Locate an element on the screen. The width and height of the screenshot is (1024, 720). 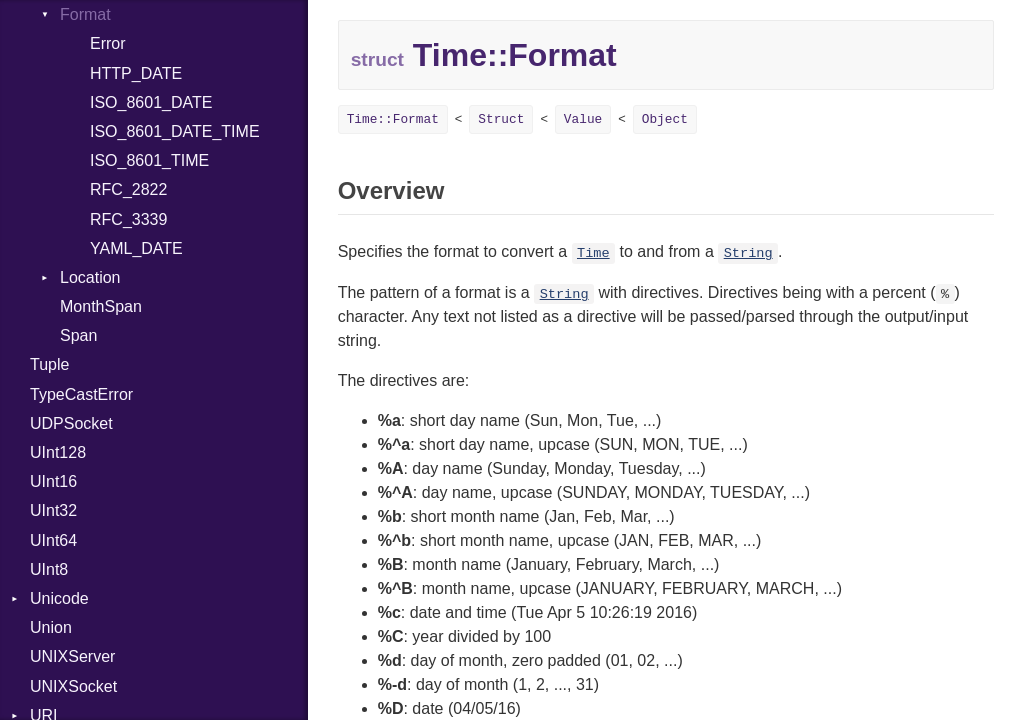
TypeCastError is located at coordinates (81, 394).